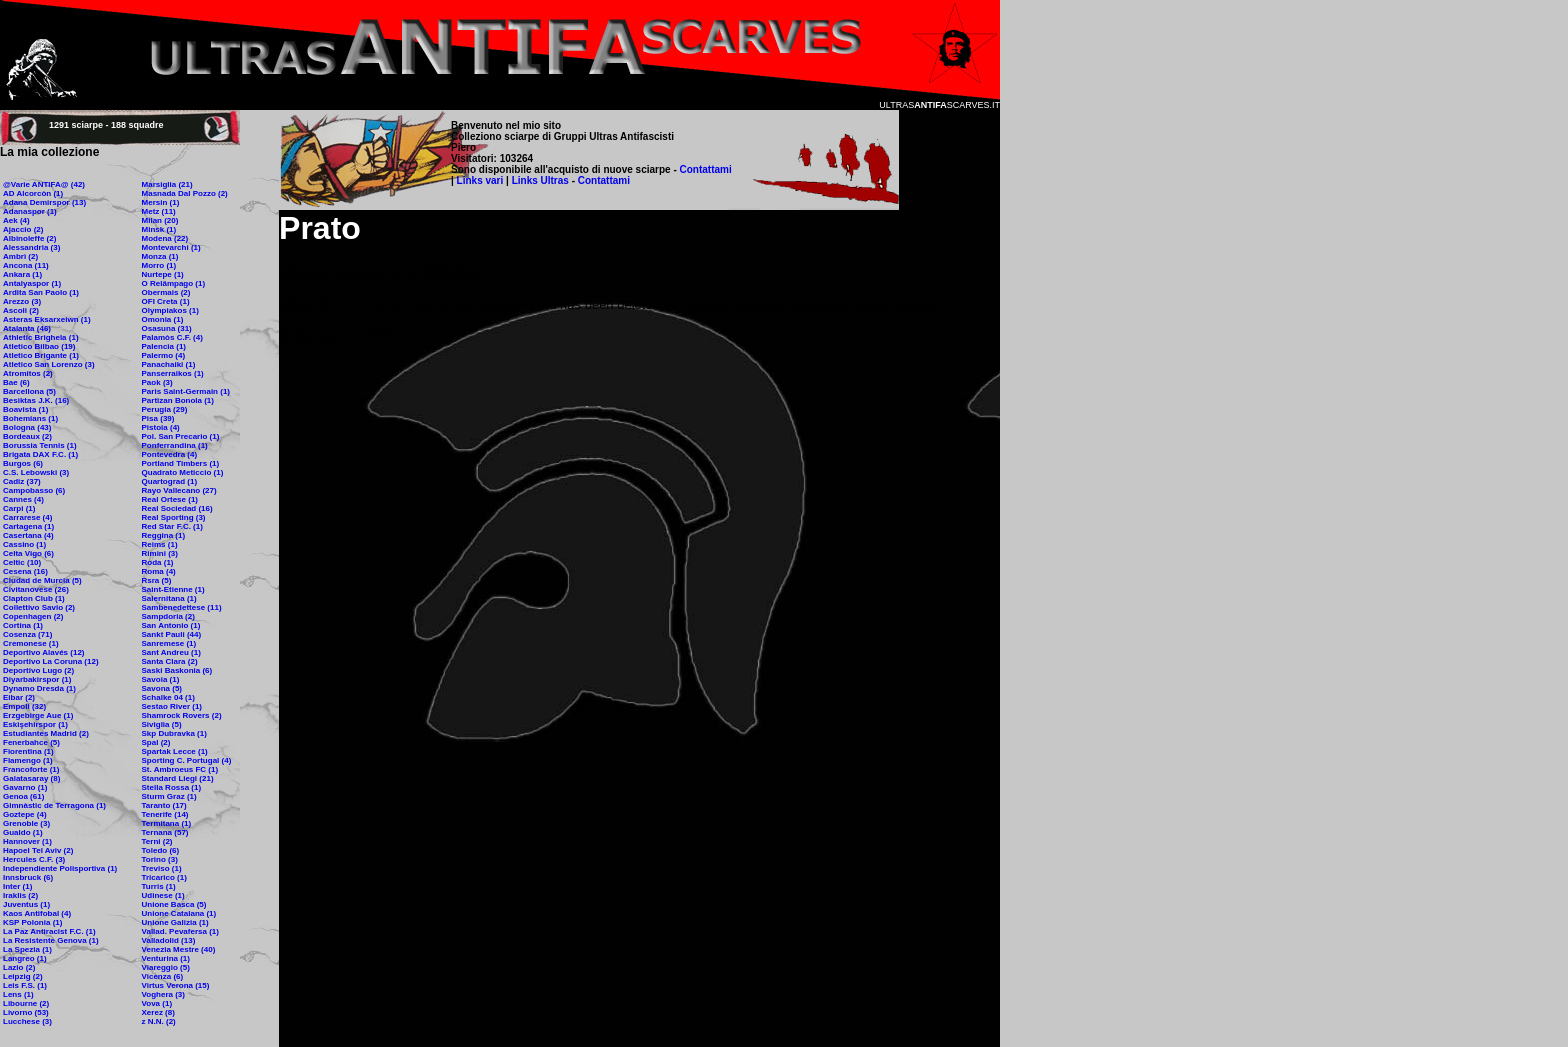 Image resolution: width=1568 pixels, height=1047 pixels. Describe the element at coordinates (162, 688) in the screenshot. I see `Savona (5)` at that location.